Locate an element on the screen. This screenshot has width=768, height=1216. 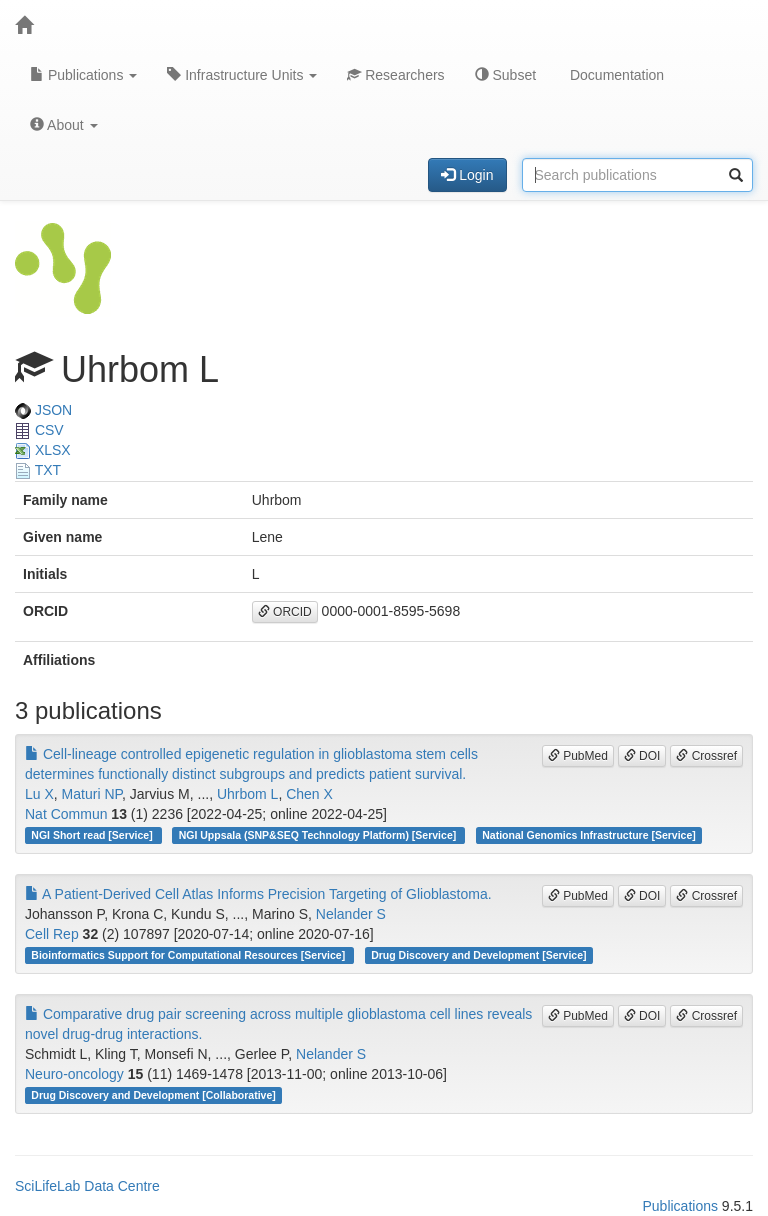
Nat Commun is located at coordinates (66, 814).